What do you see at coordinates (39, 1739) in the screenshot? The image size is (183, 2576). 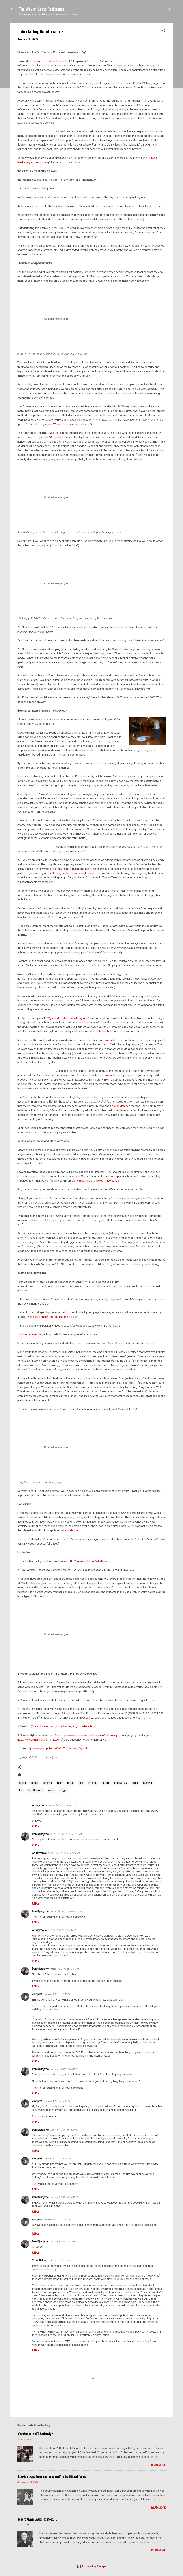 I see `http://www.sixharmoniesmantis.com/` at bounding box center [39, 1739].